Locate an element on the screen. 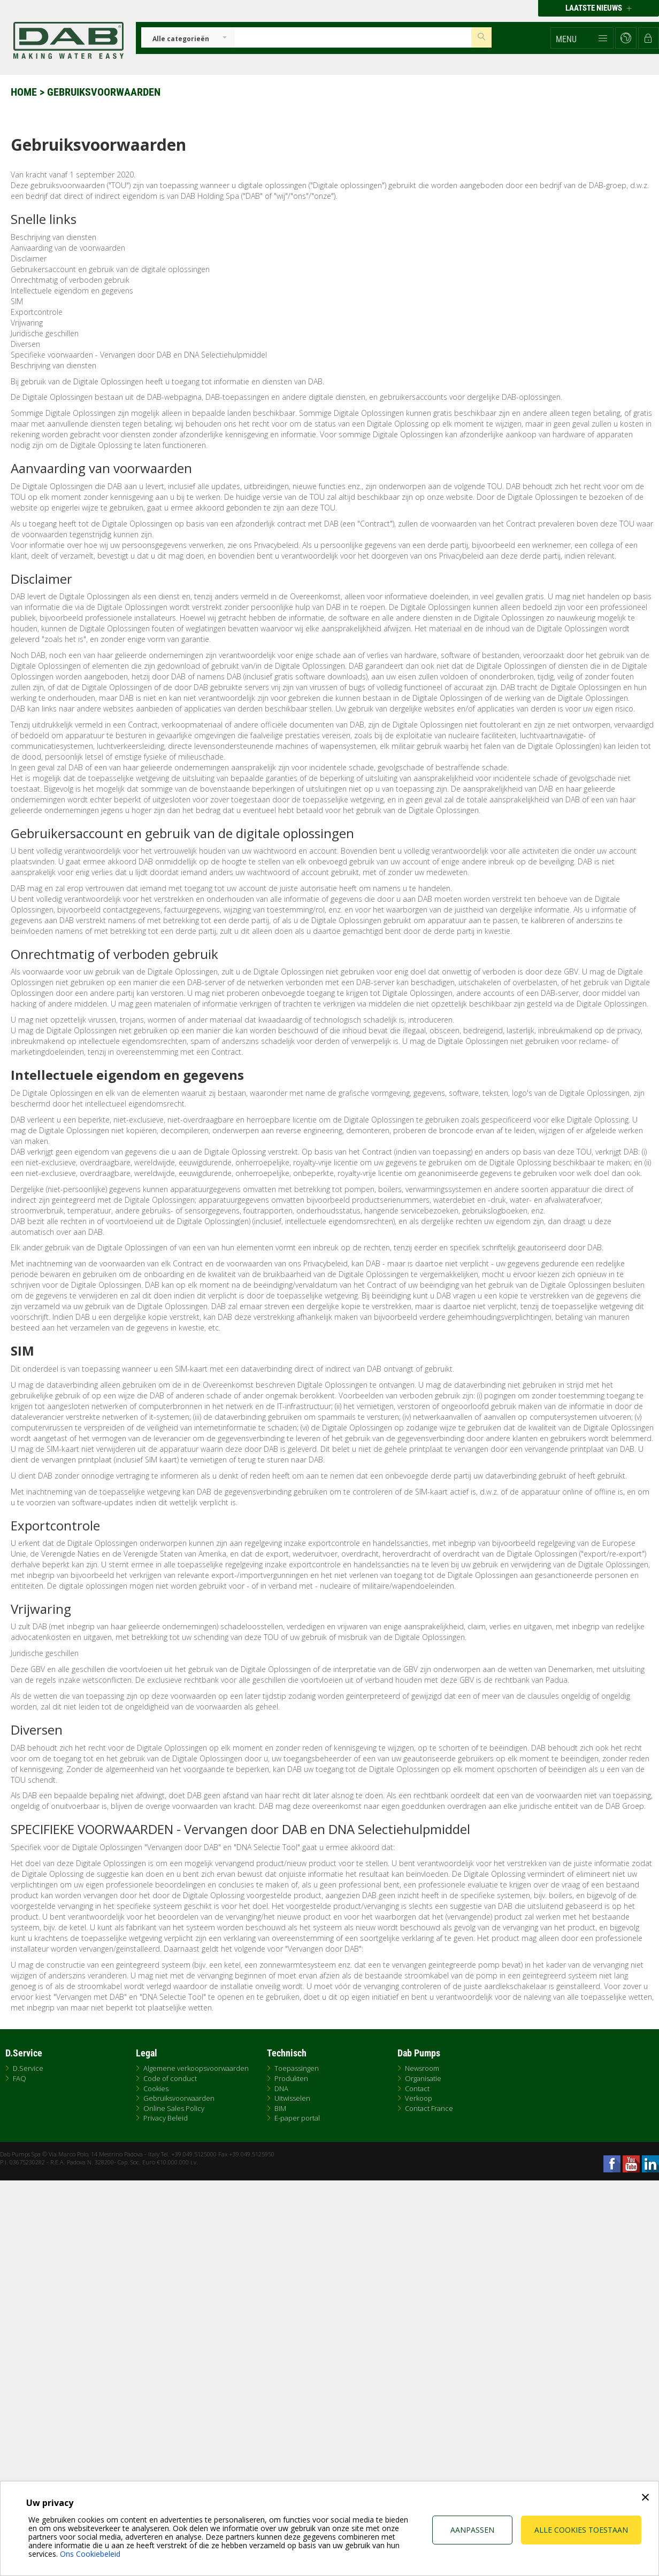  Online Sales Policy is located at coordinates (173, 2108).